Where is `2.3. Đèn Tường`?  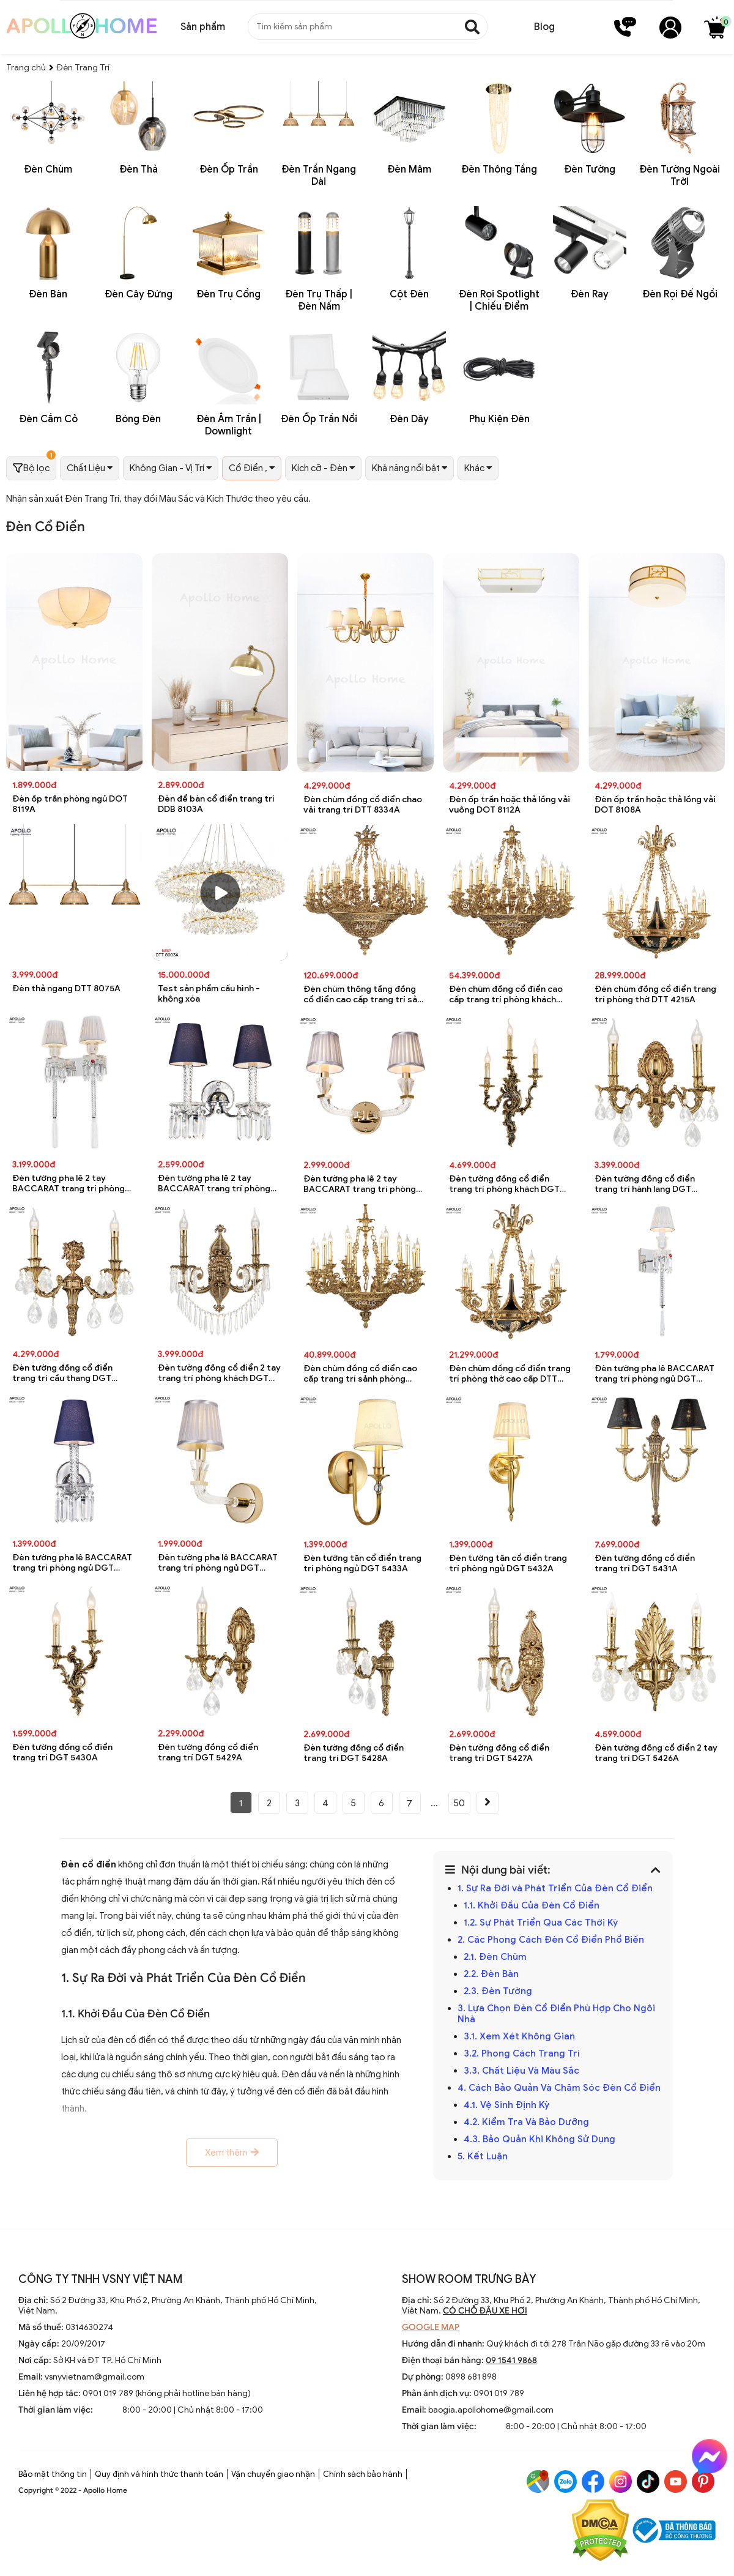
2.3. Đèn Tường is located at coordinates (498, 1991).